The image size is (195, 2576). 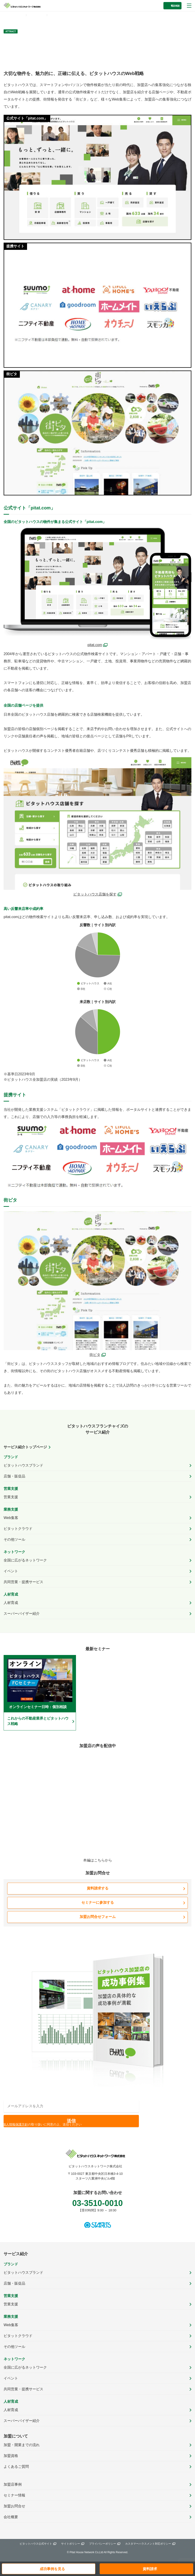 What do you see at coordinates (25, 1447) in the screenshot?
I see `サービス紹介トップページ` at bounding box center [25, 1447].